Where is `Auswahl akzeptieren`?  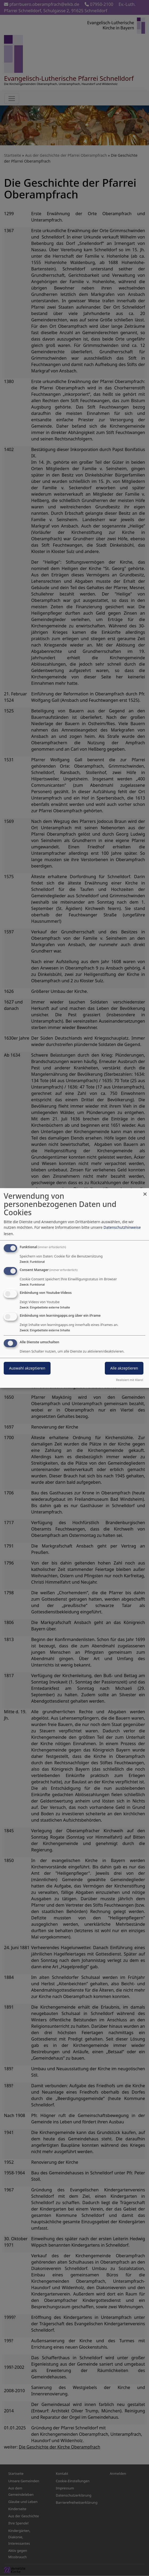 Auswahl akzeptieren is located at coordinates (27, 1368).